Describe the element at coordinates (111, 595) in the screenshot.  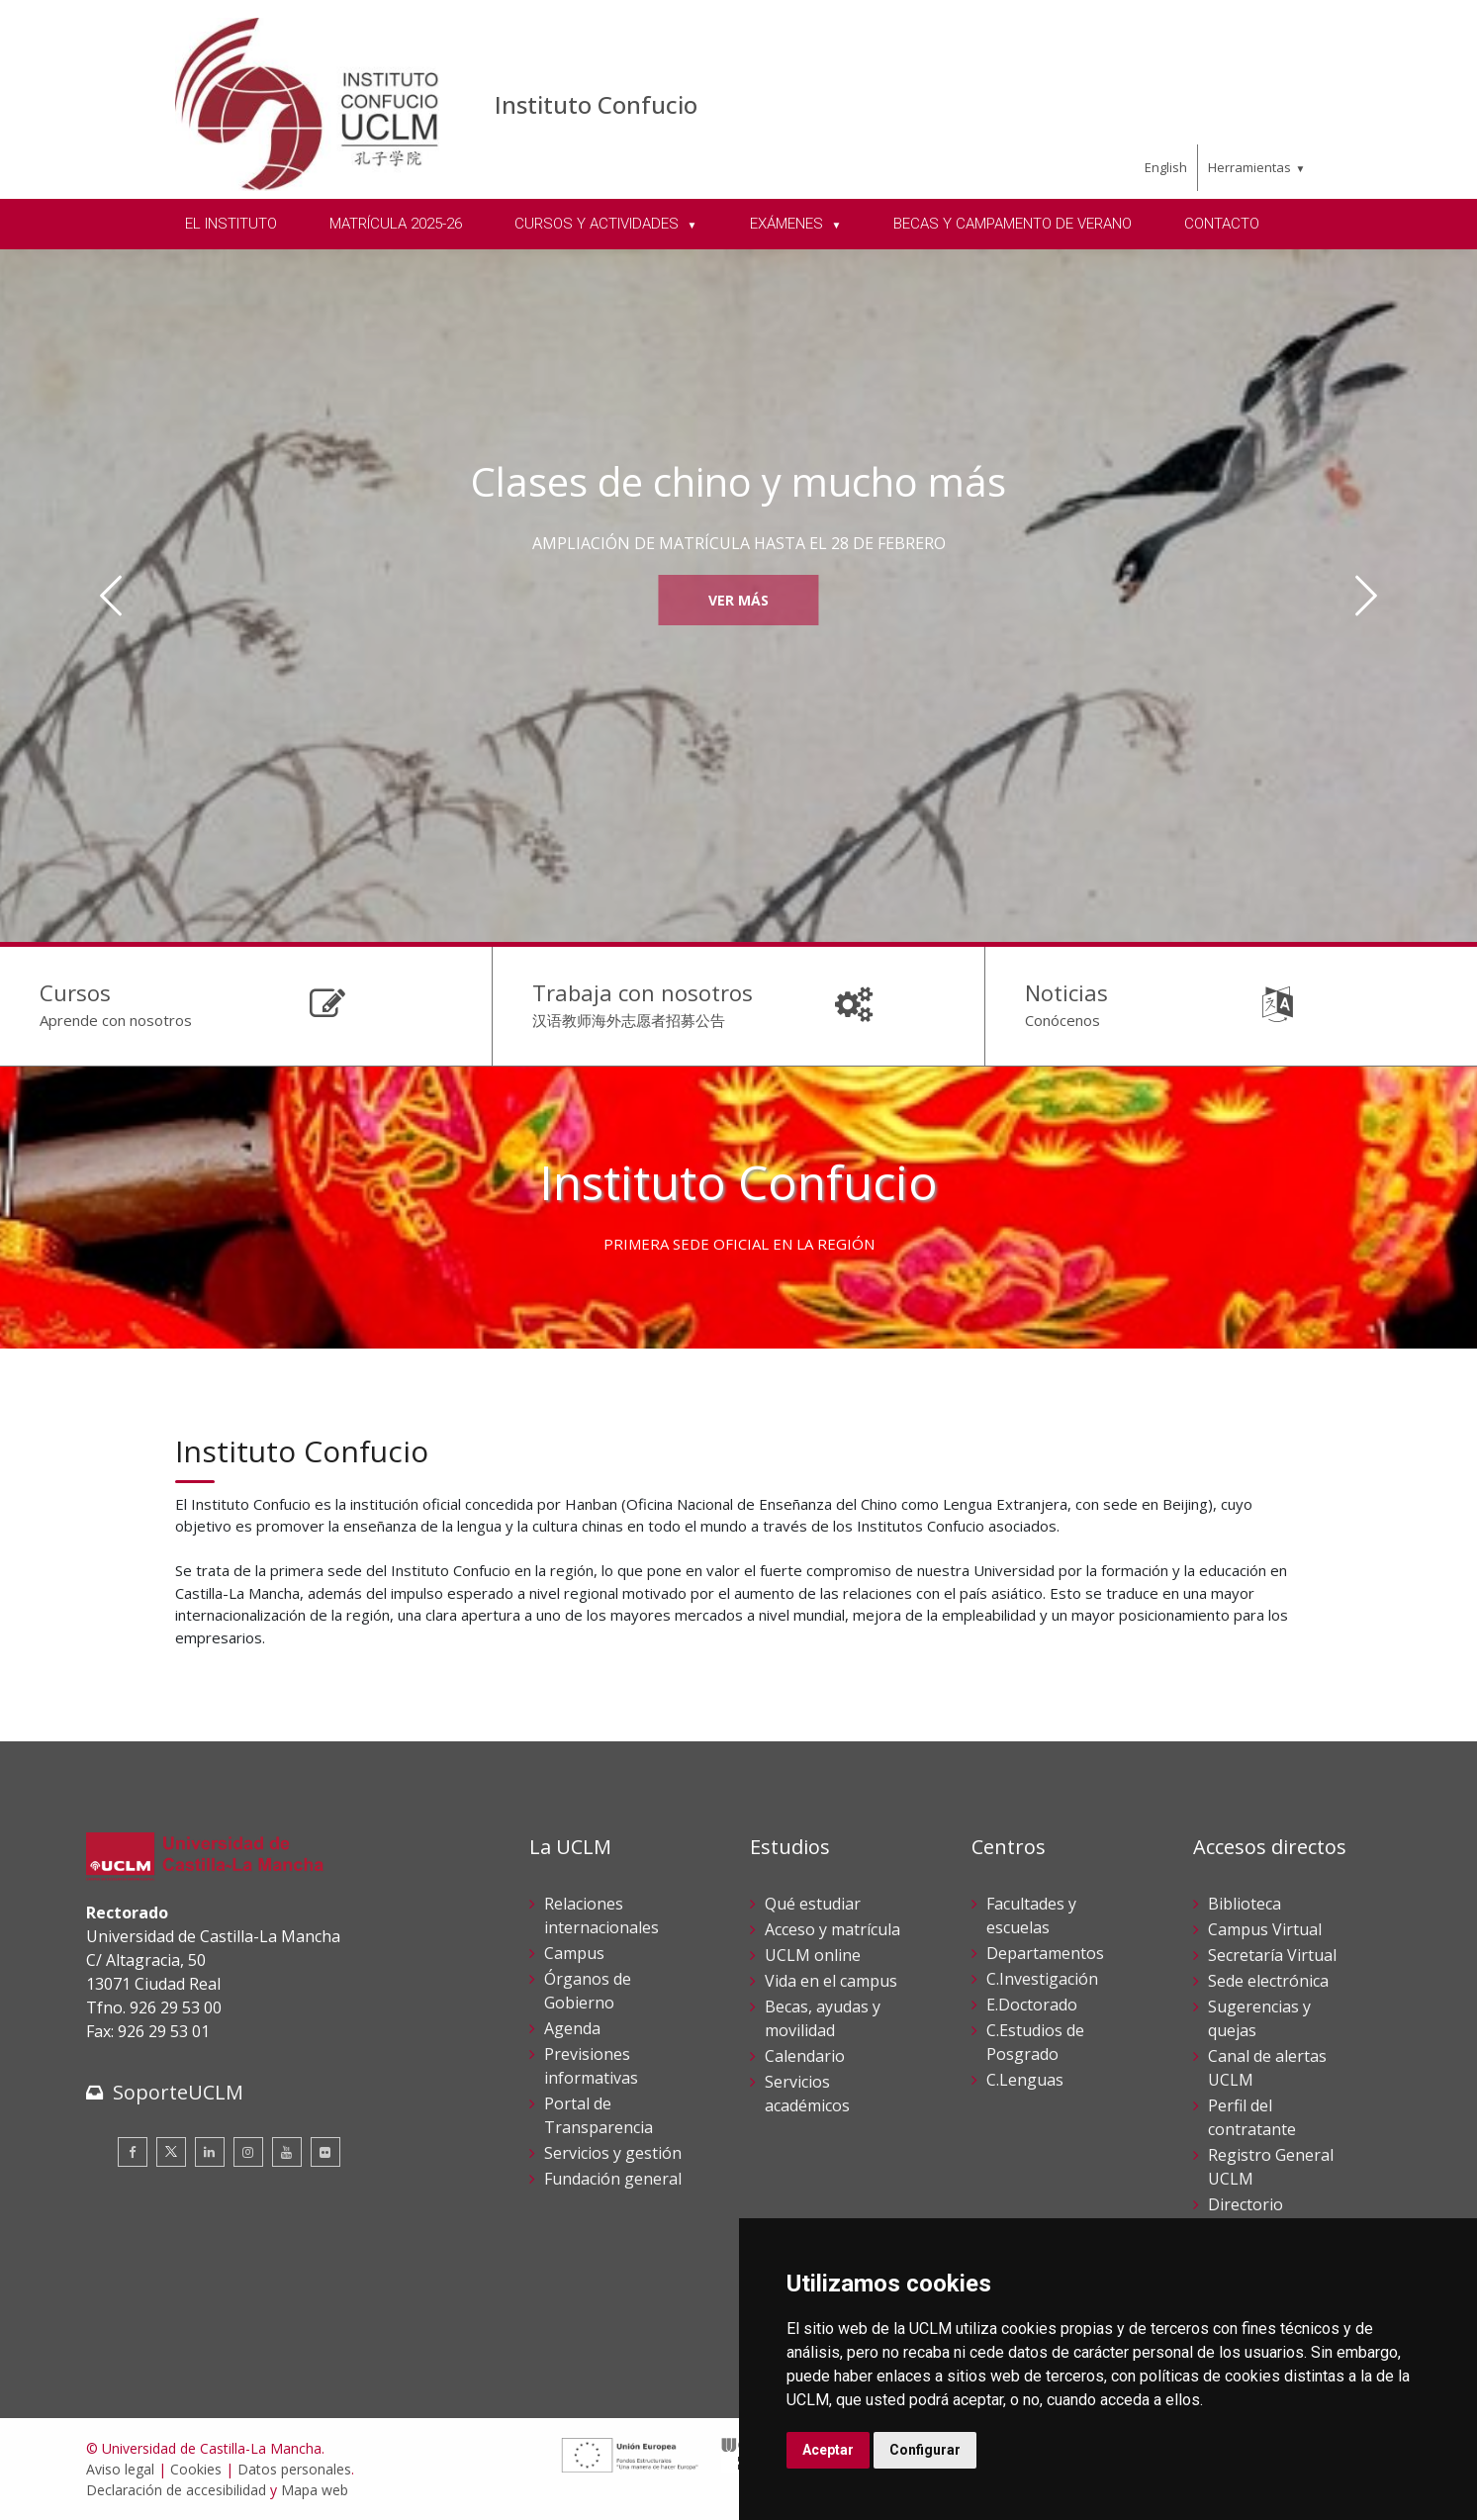
I see `[Anterior]` at that location.